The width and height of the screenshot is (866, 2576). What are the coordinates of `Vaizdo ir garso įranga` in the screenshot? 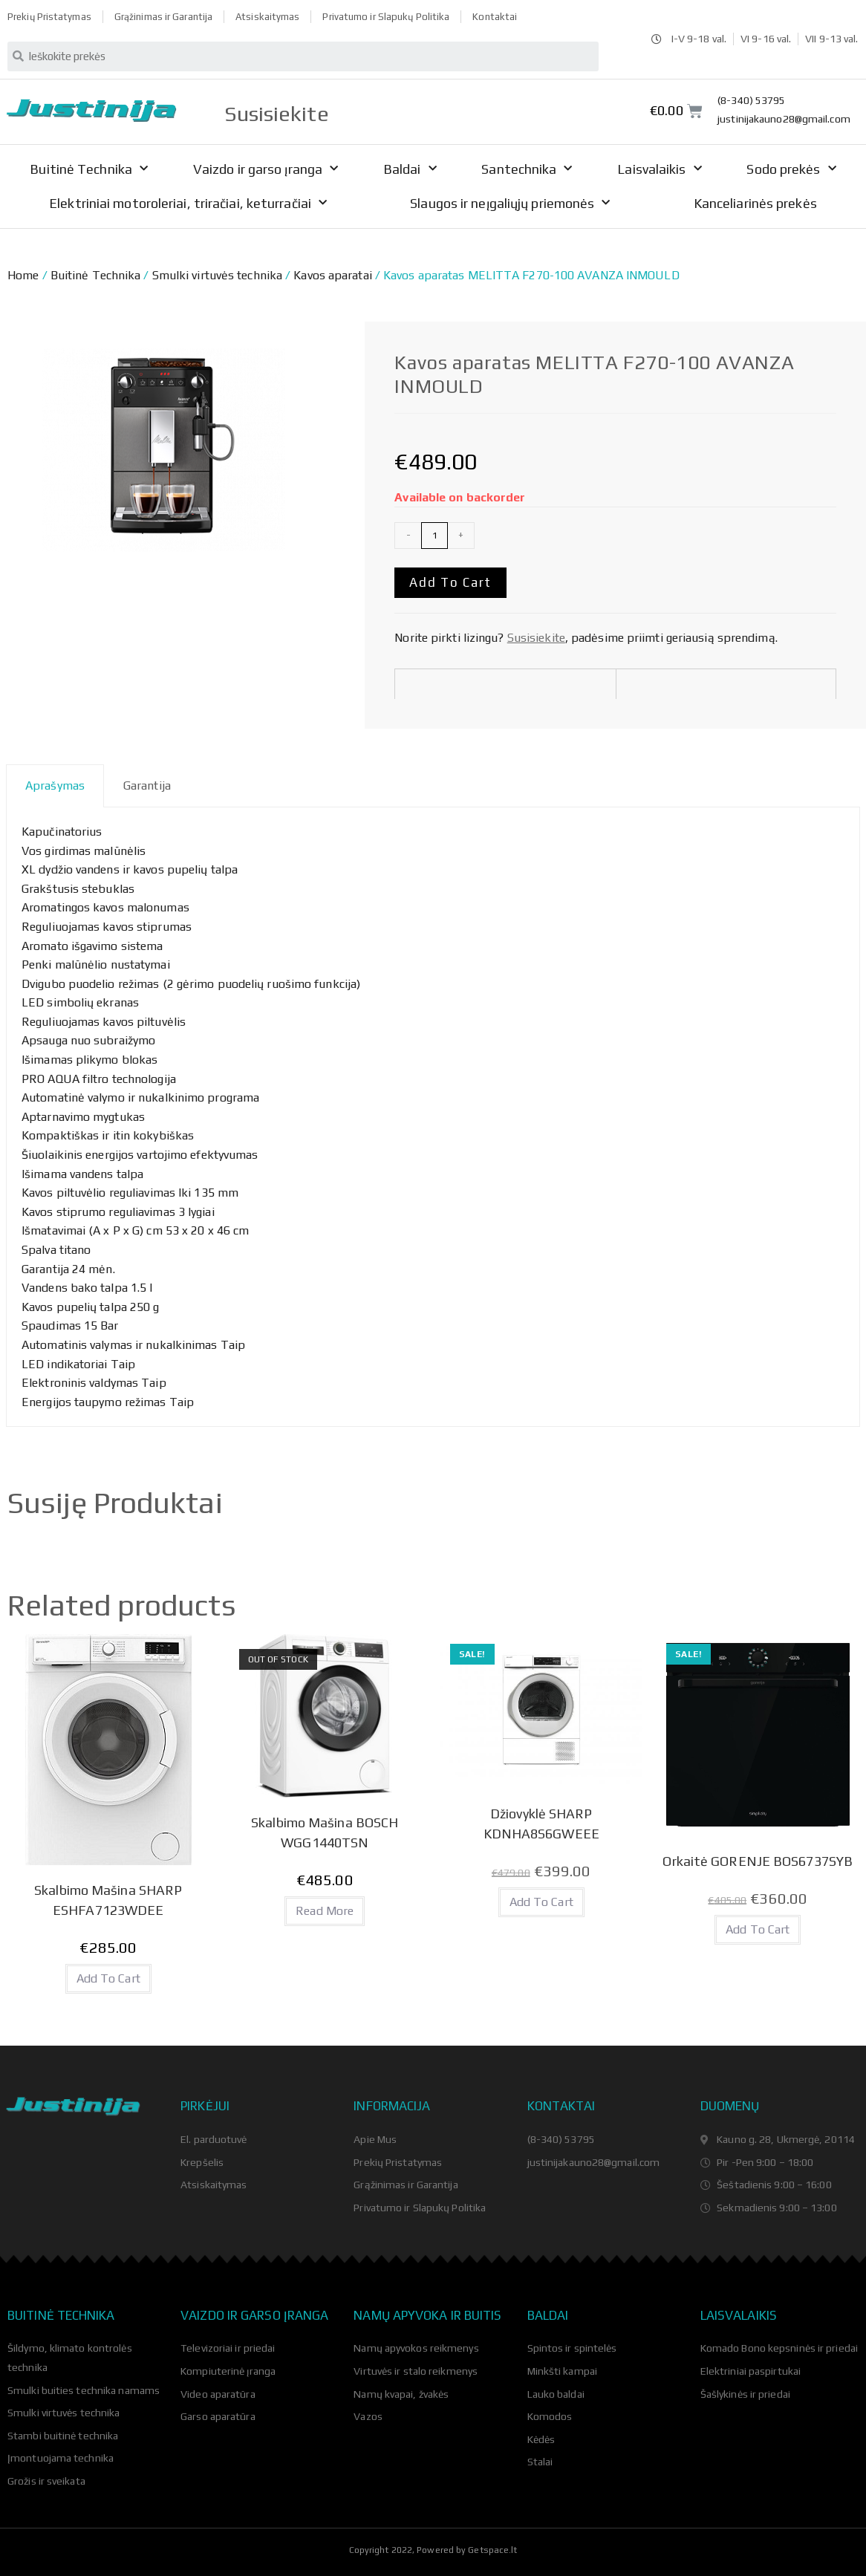 It's located at (265, 169).